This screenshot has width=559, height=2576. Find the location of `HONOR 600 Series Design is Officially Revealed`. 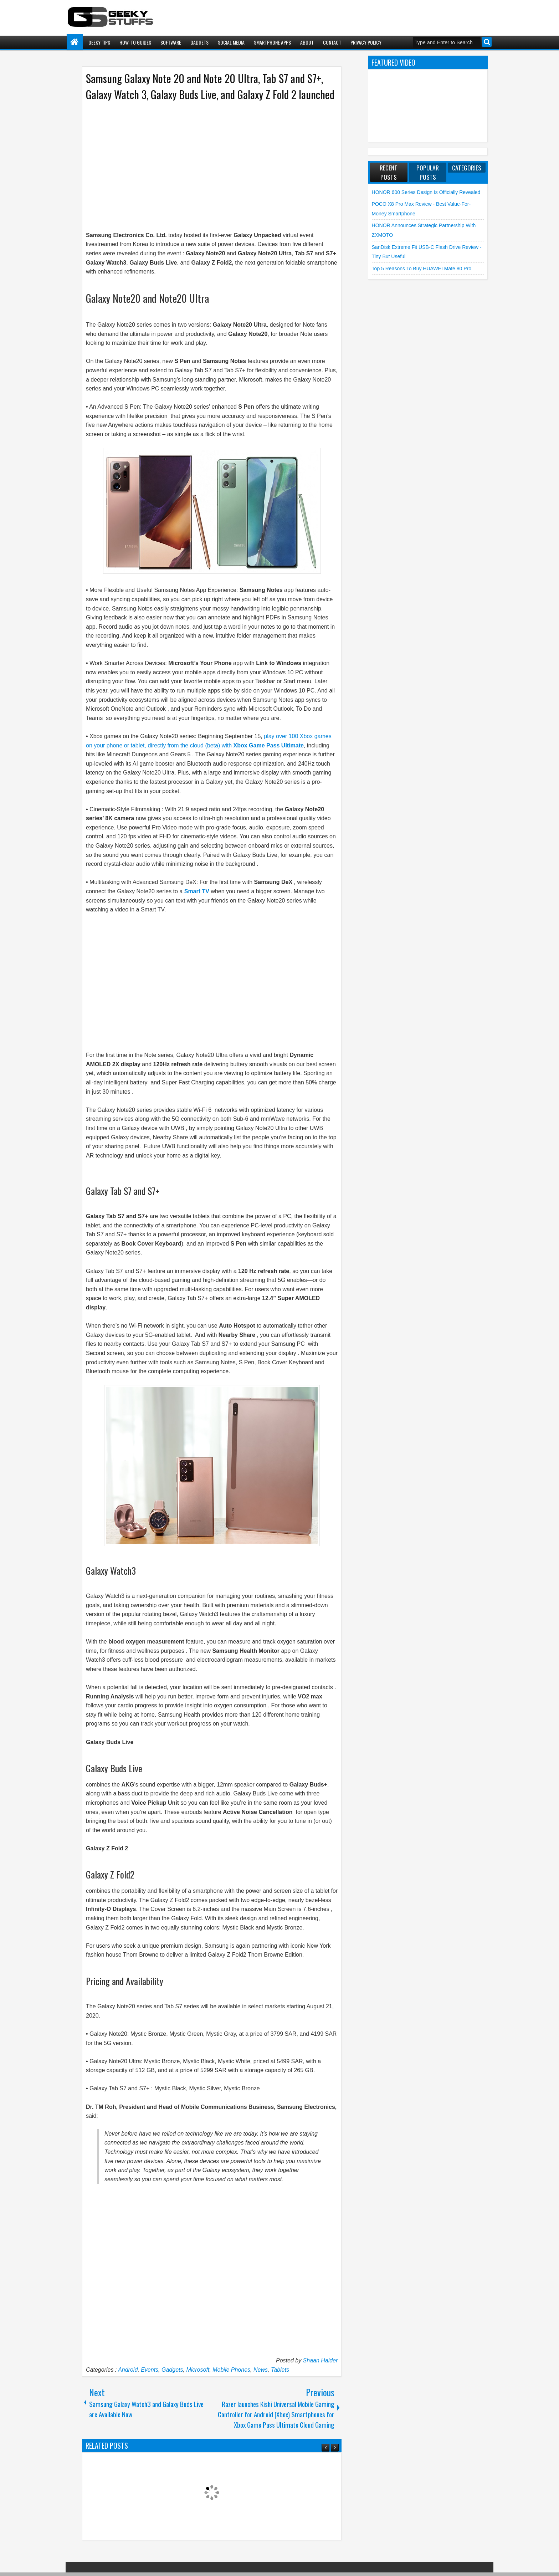

HONOR 600 Series Design is Officially Revealed is located at coordinates (426, 192).